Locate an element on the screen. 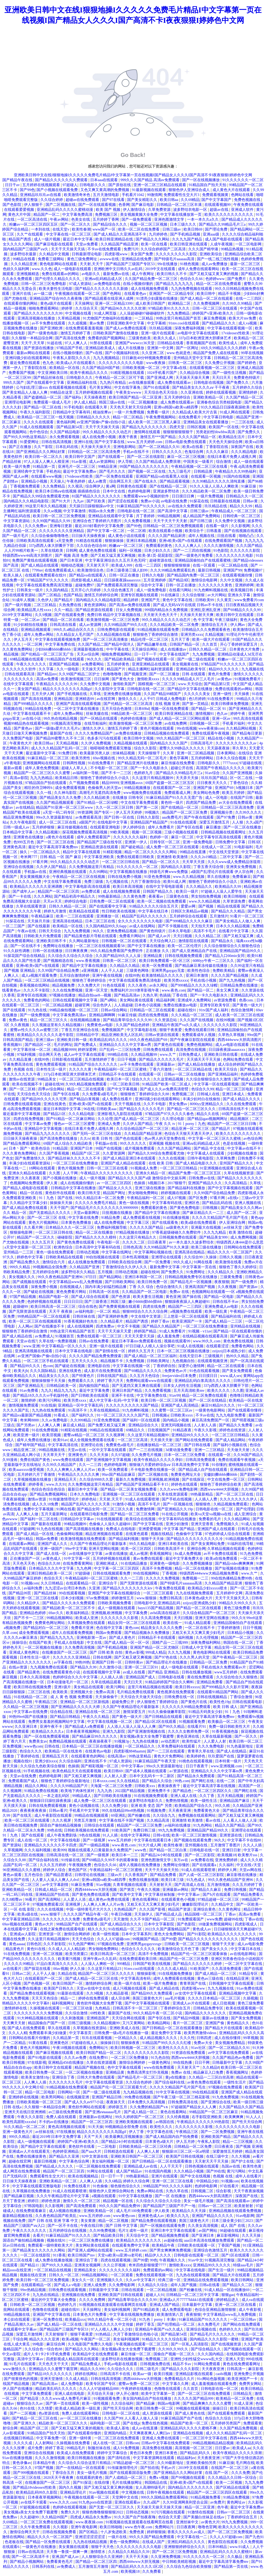 The height and width of the screenshot is (2576, 266). 99久久精 is located at coordinates (223, 1806).